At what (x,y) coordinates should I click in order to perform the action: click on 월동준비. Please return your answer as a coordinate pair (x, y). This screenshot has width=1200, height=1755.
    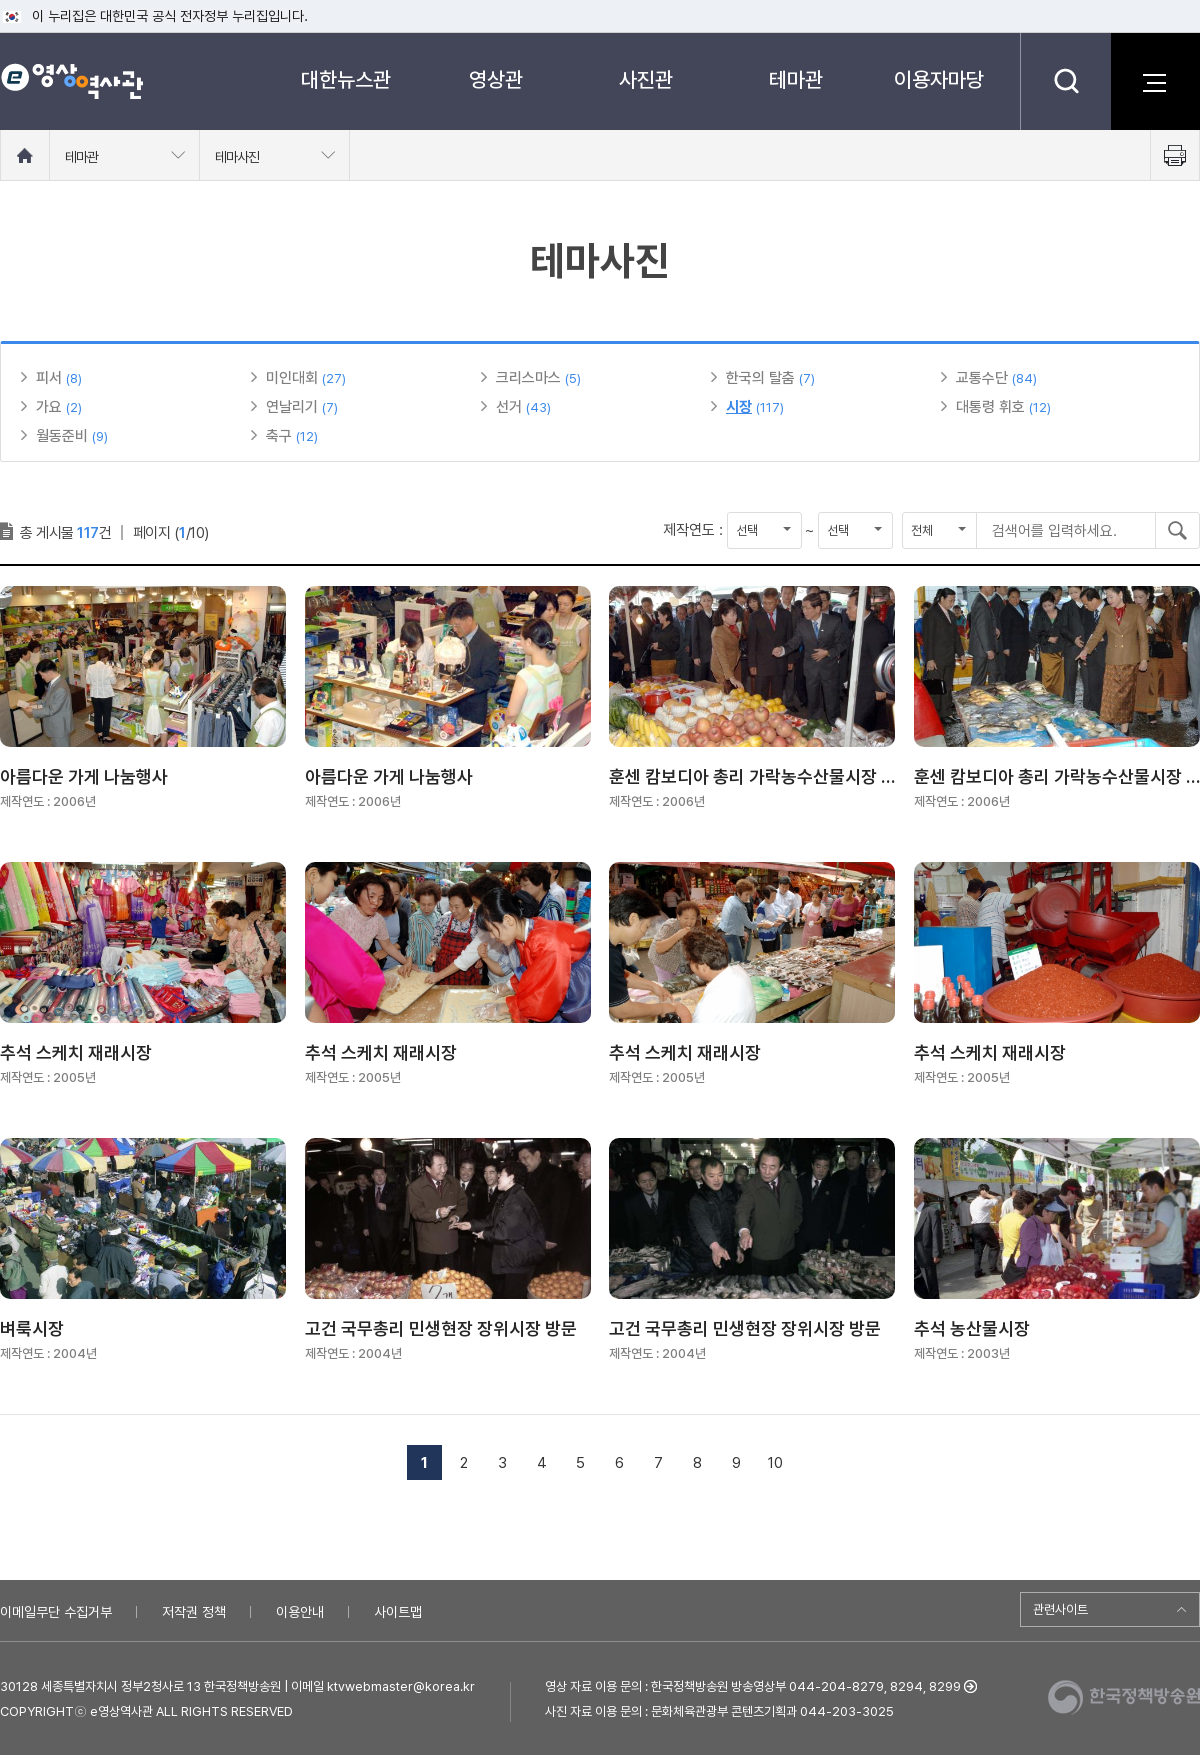
    Looking at the image, I should click on (62, 436).